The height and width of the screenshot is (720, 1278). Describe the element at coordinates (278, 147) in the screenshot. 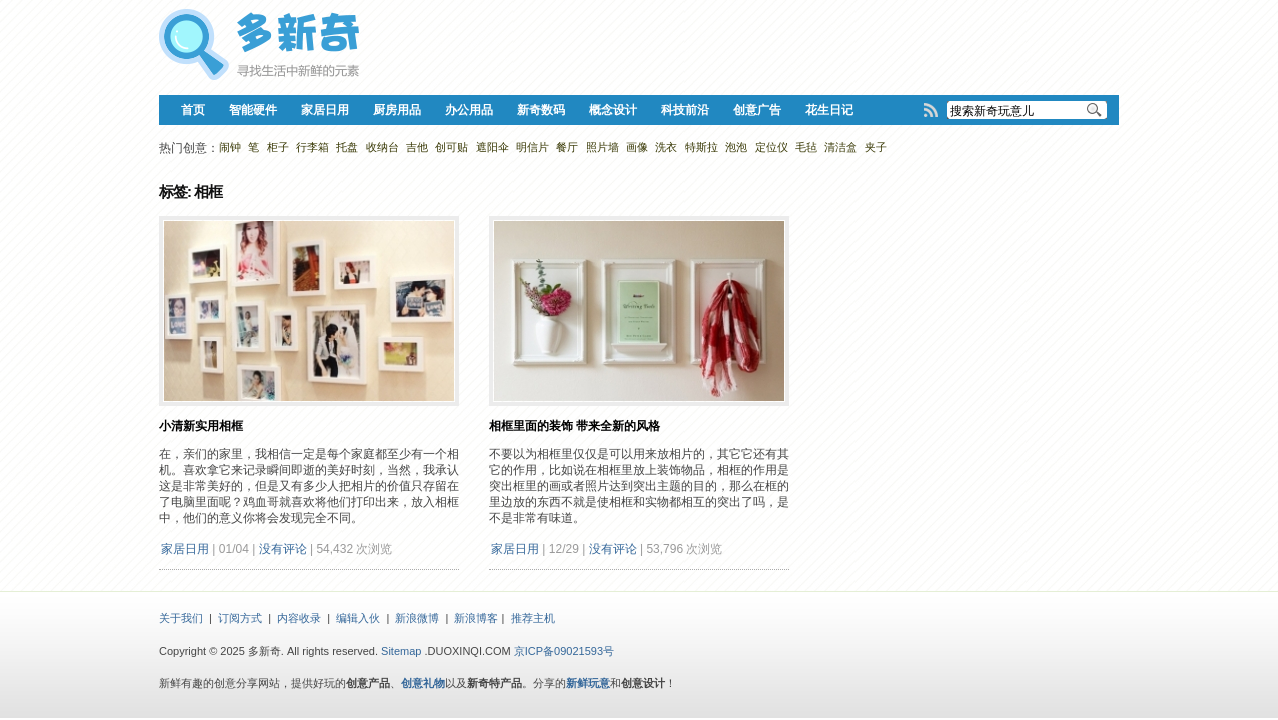

I see `柜子` at that location.